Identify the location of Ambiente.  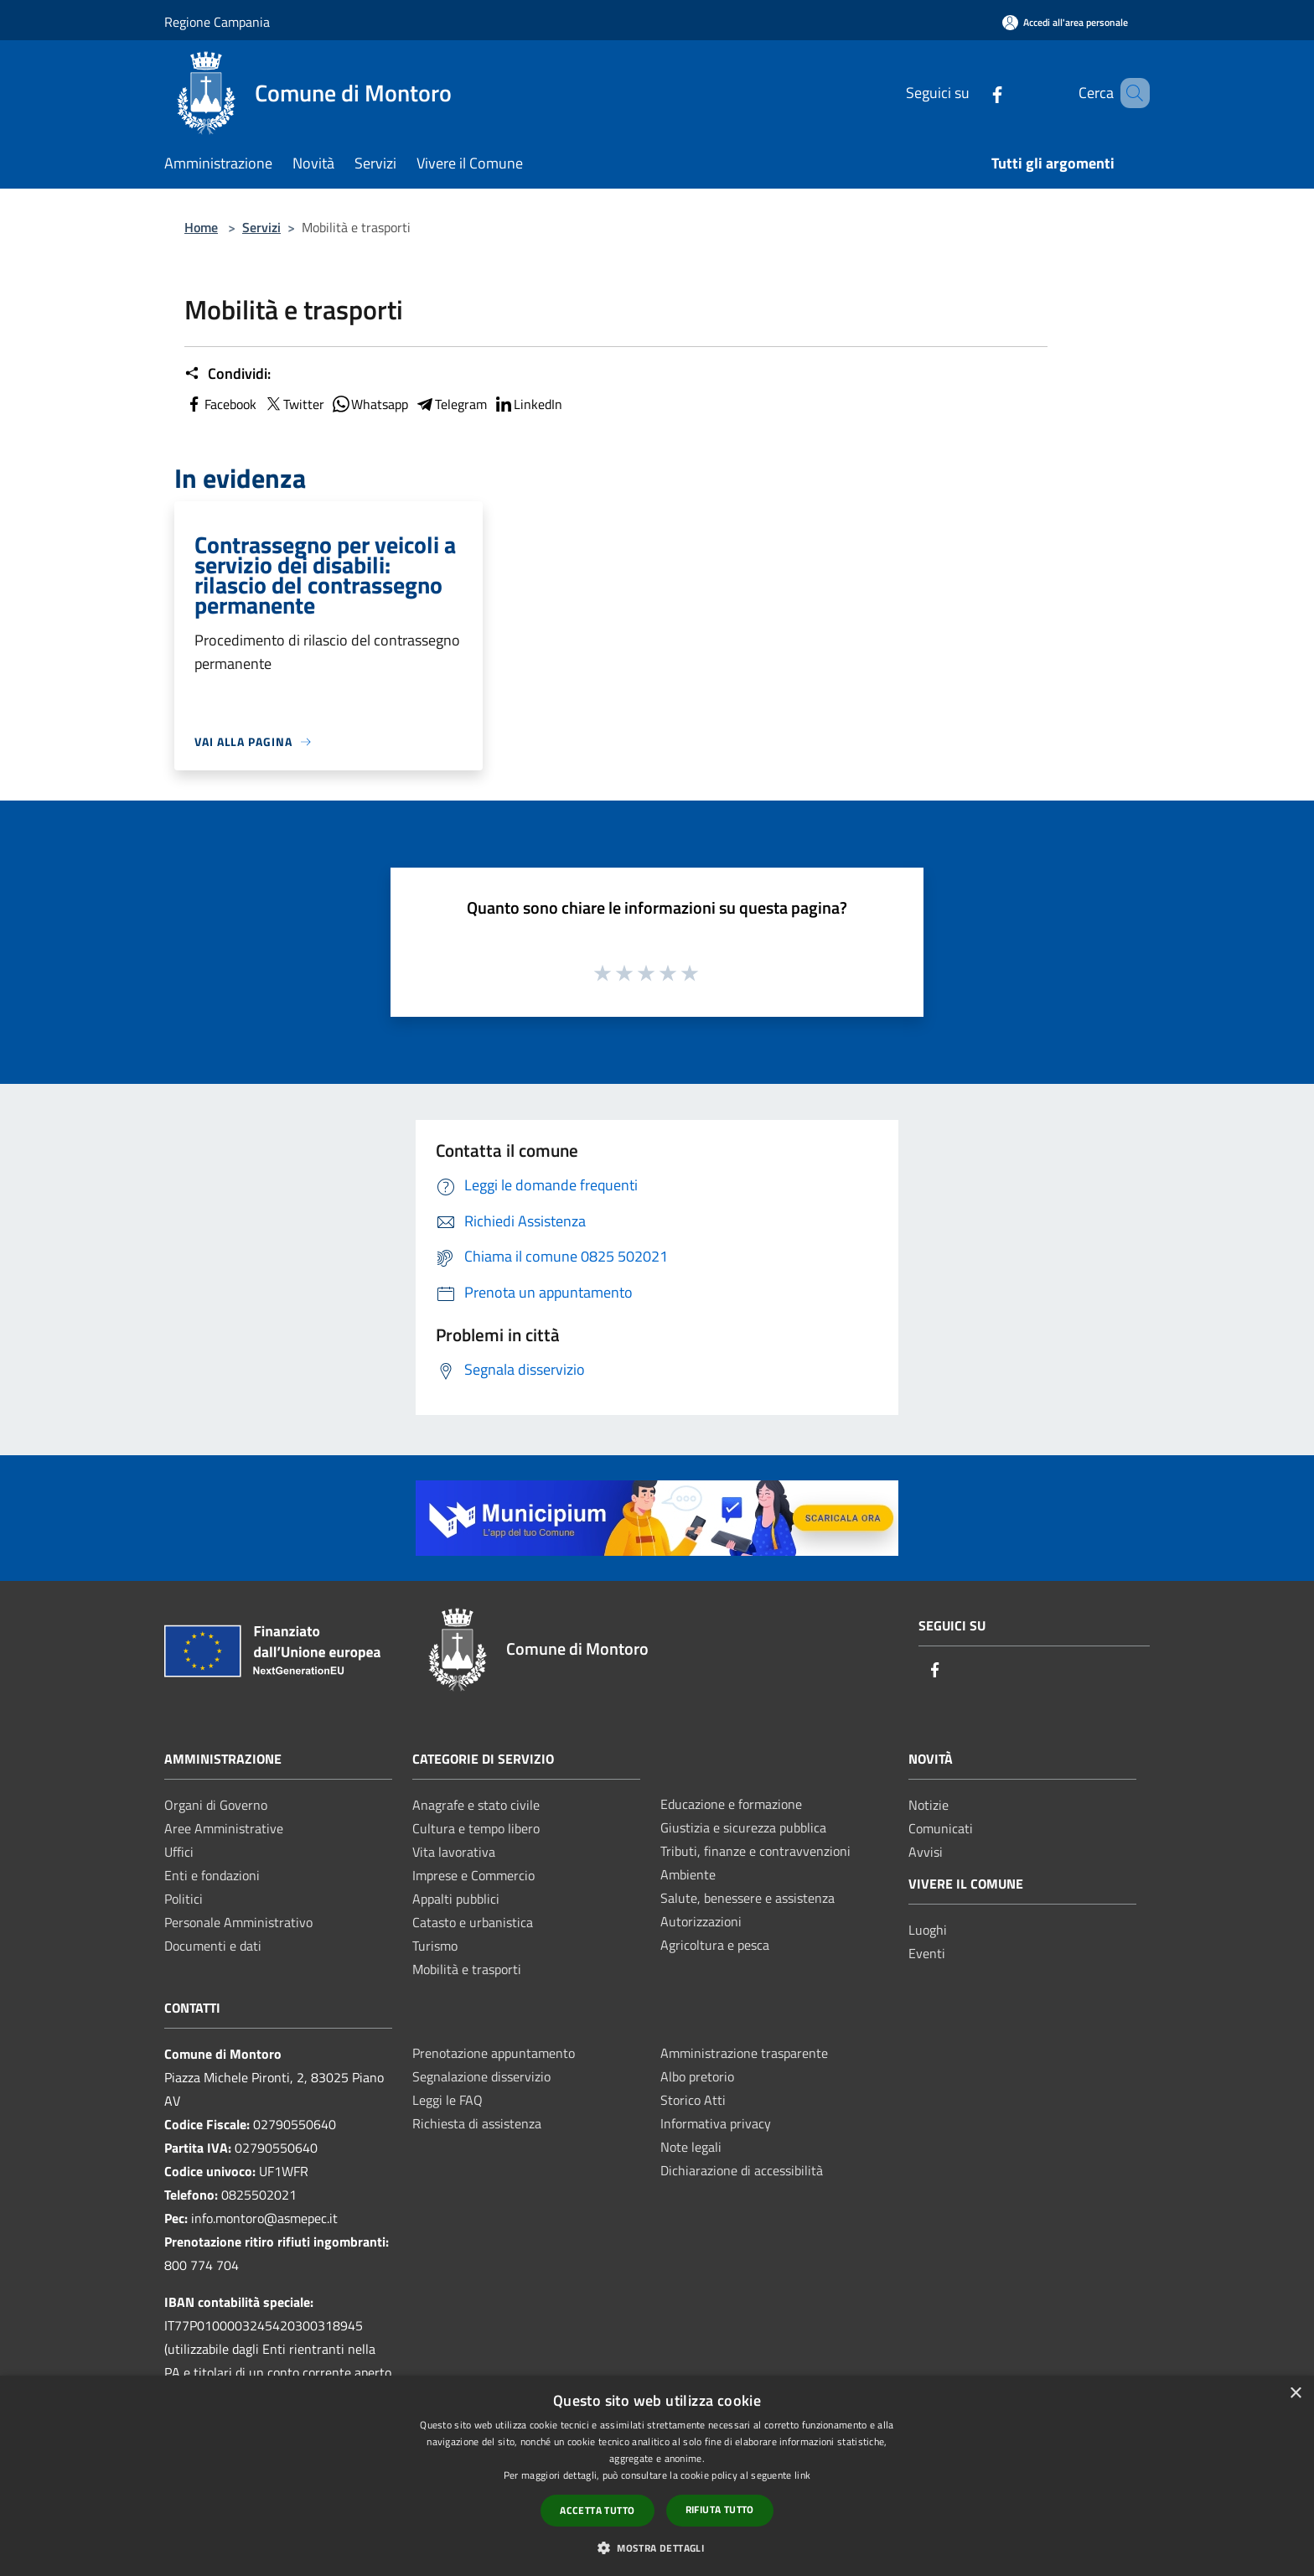
(688, 1874).